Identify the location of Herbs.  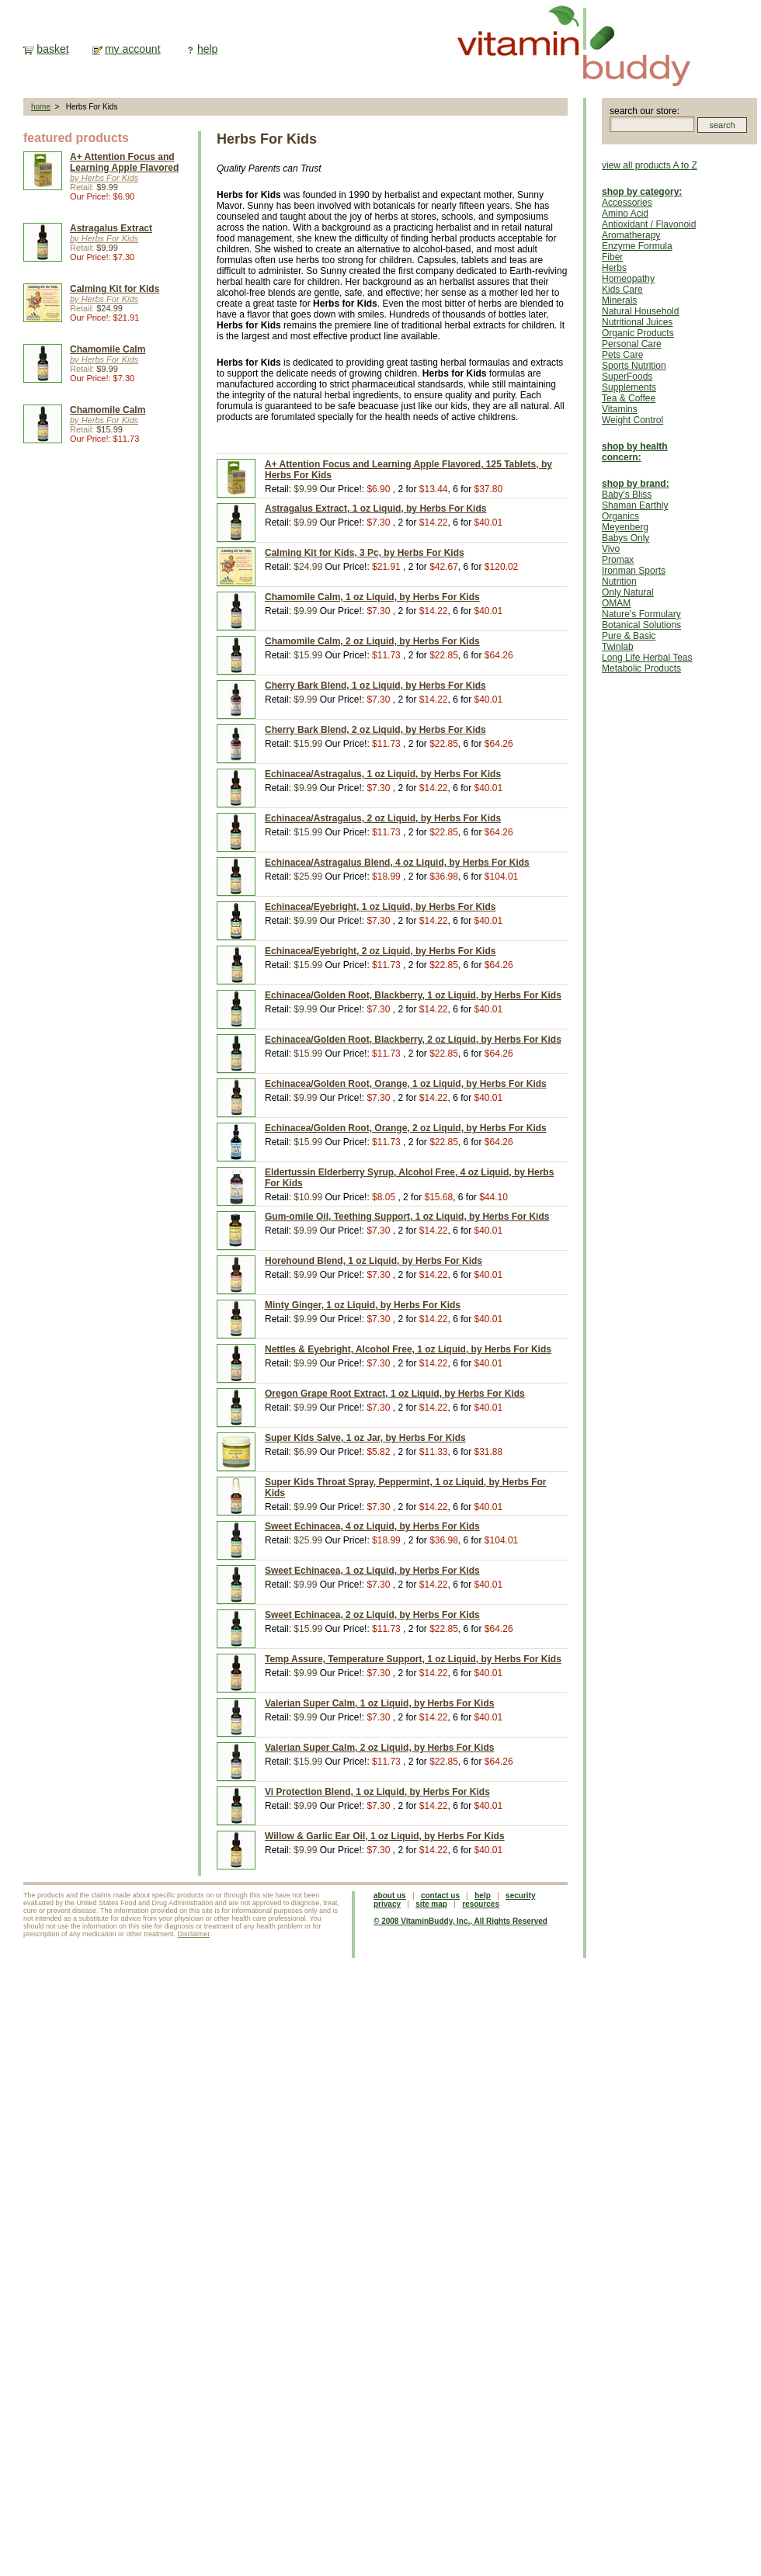
(614, 267).